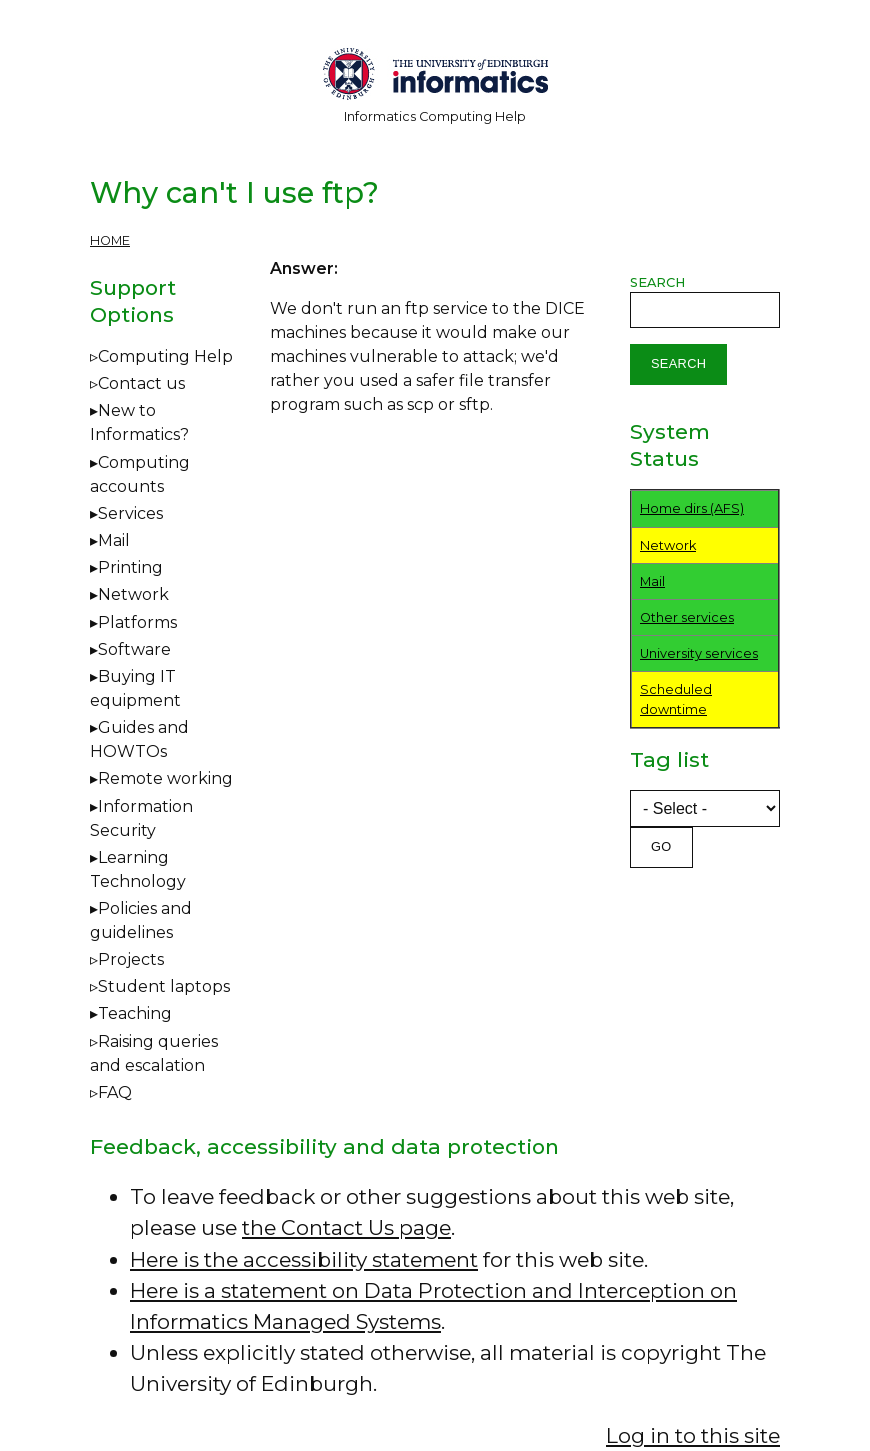 The image size is (870, 1451). I want to click on Computing Help, so click(165, 356).